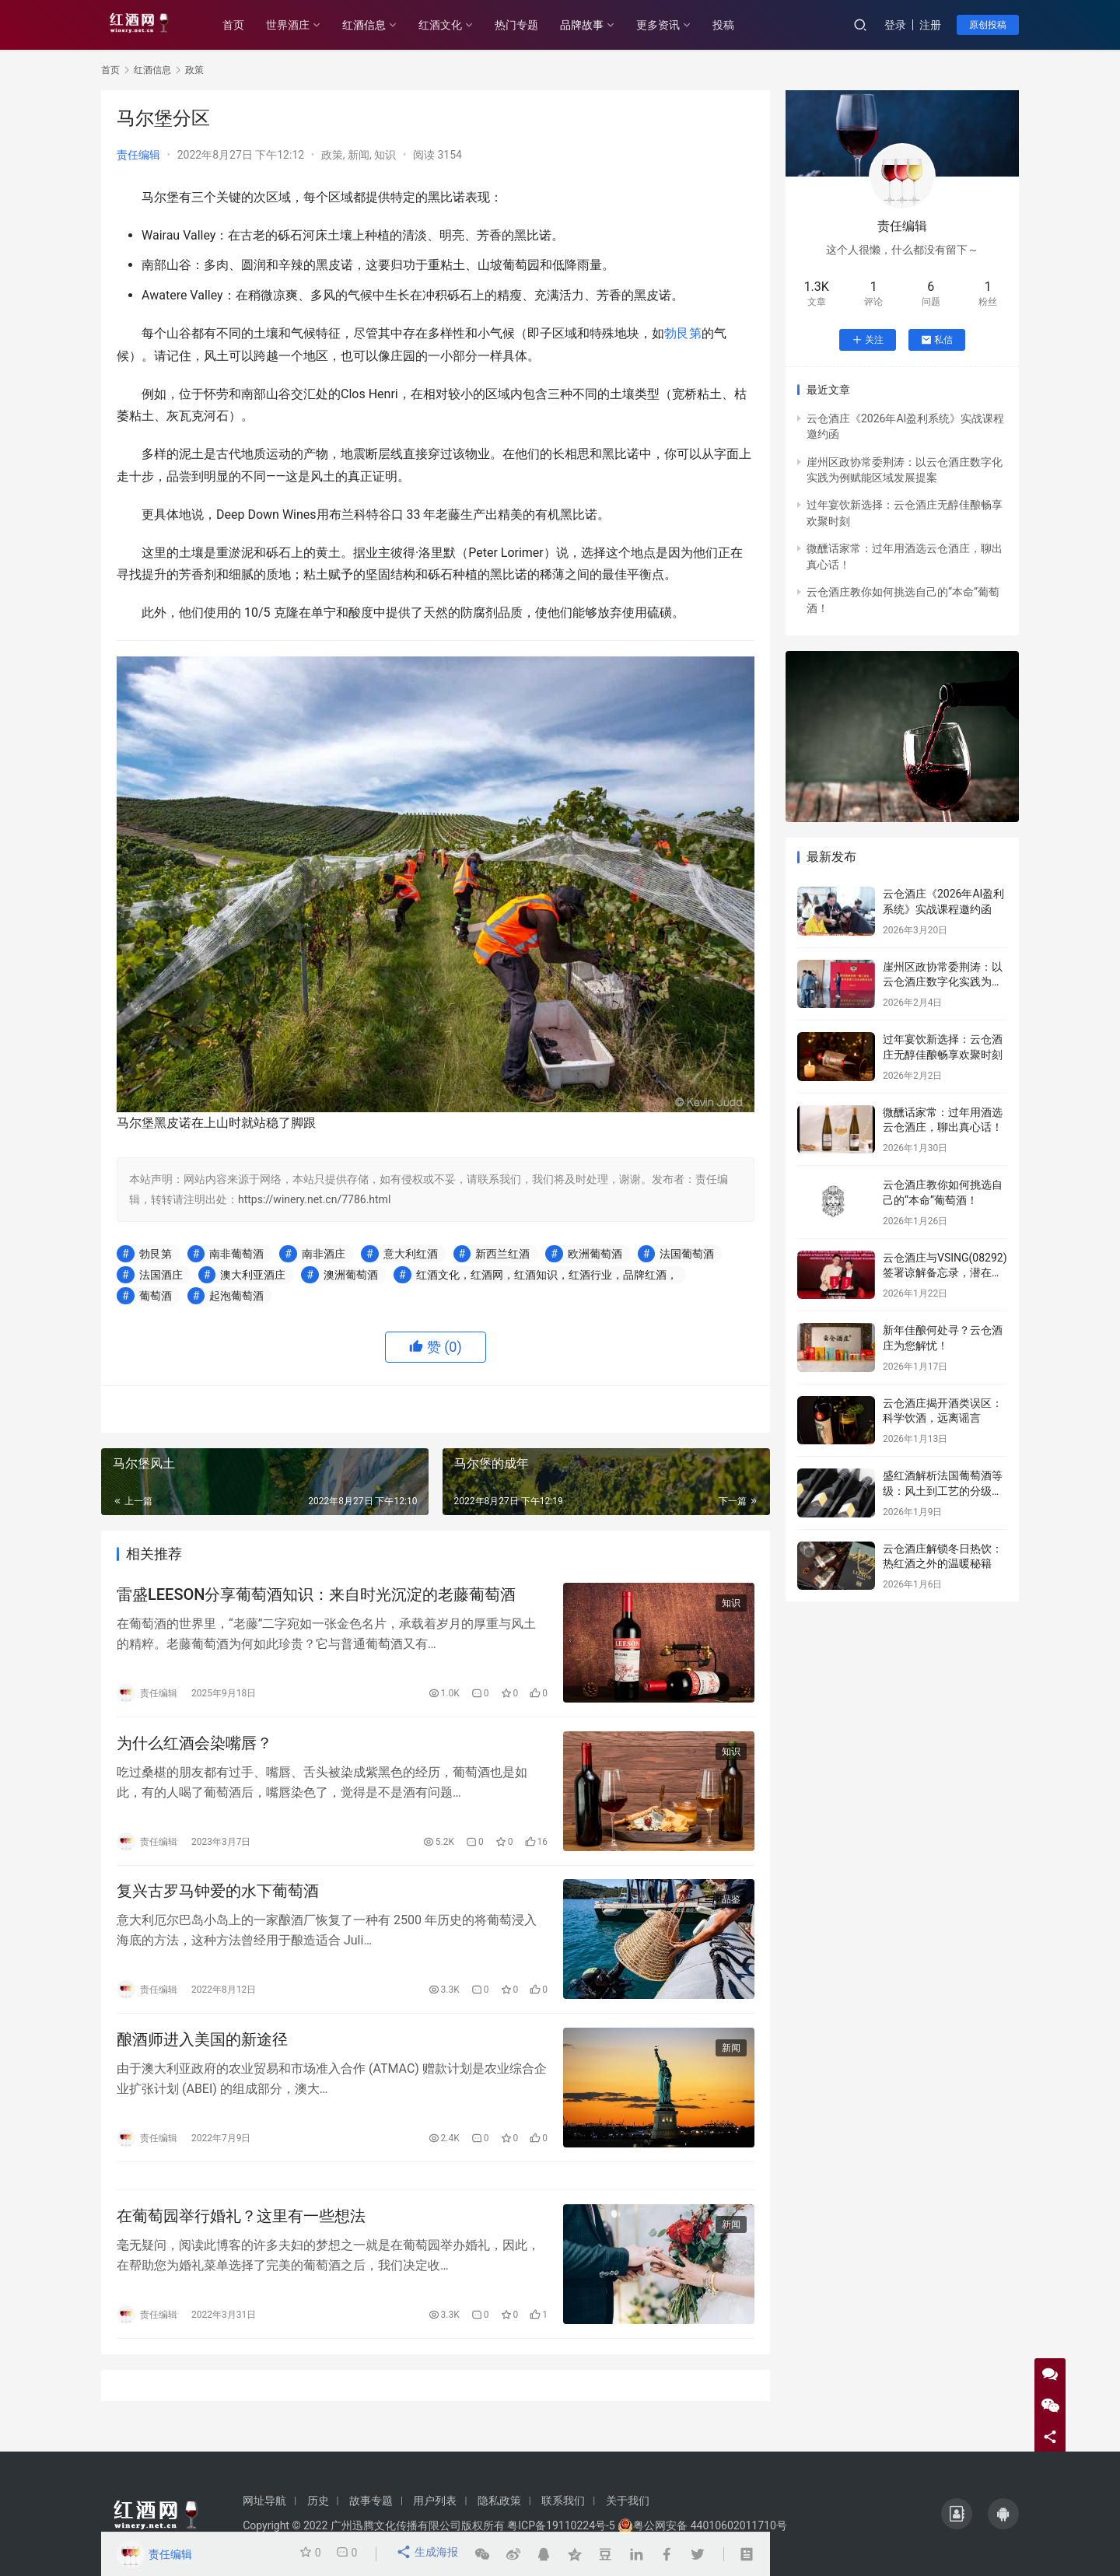 The width and height of the screenshot is (1120, 2576). Describe the element at coordinates (138, 155) in the screenshot. I see `责任编辑` at that location.